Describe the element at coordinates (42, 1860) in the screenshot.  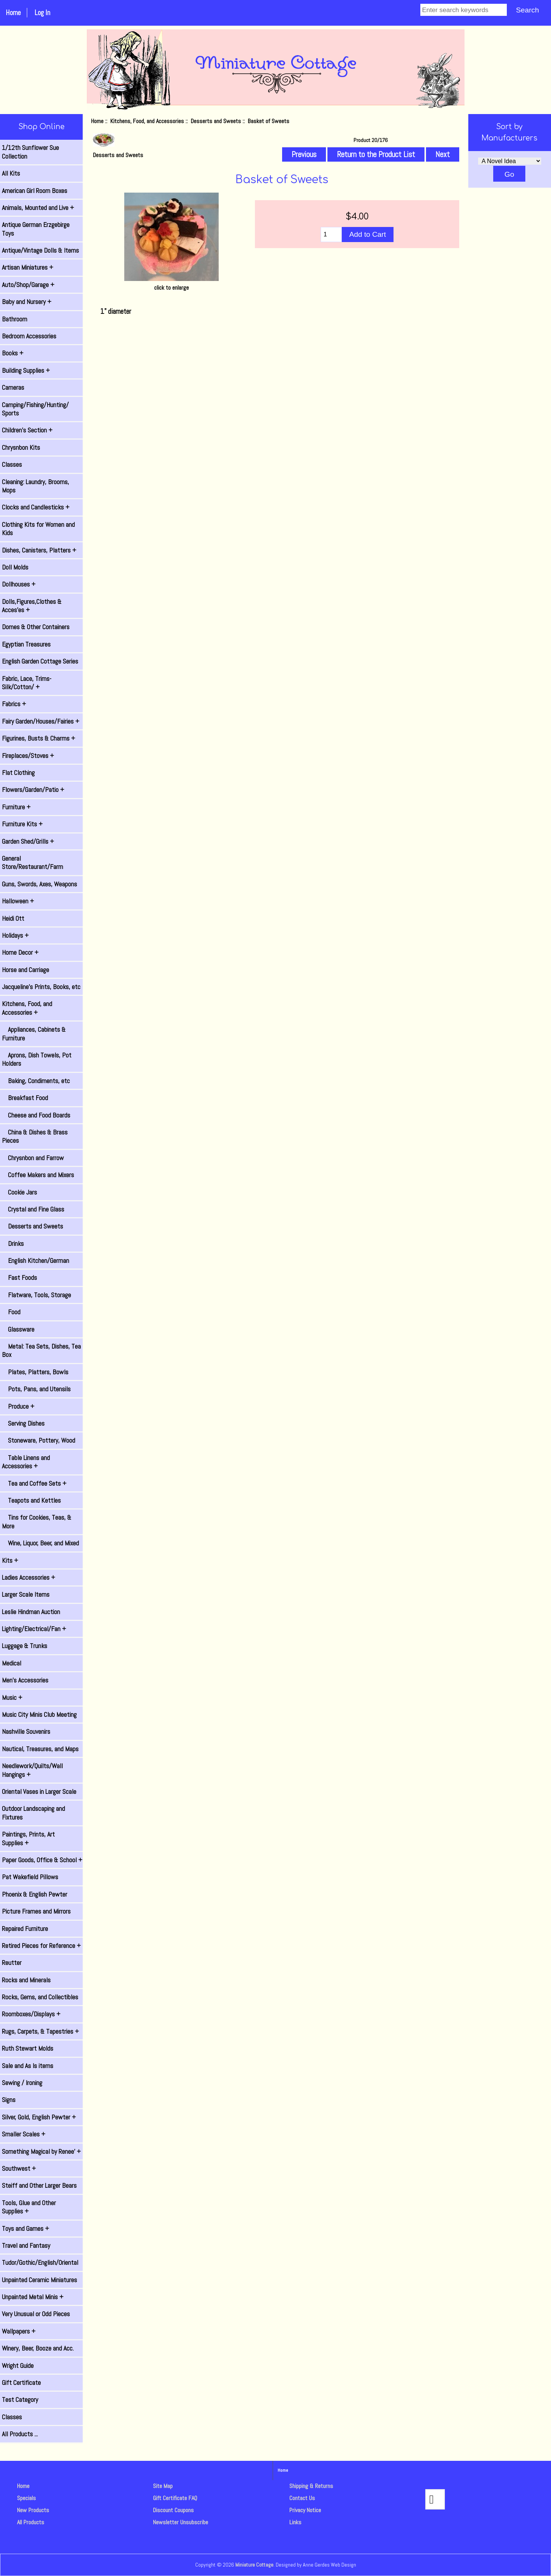
I see `Paper Goods, Office & School +` at that location.